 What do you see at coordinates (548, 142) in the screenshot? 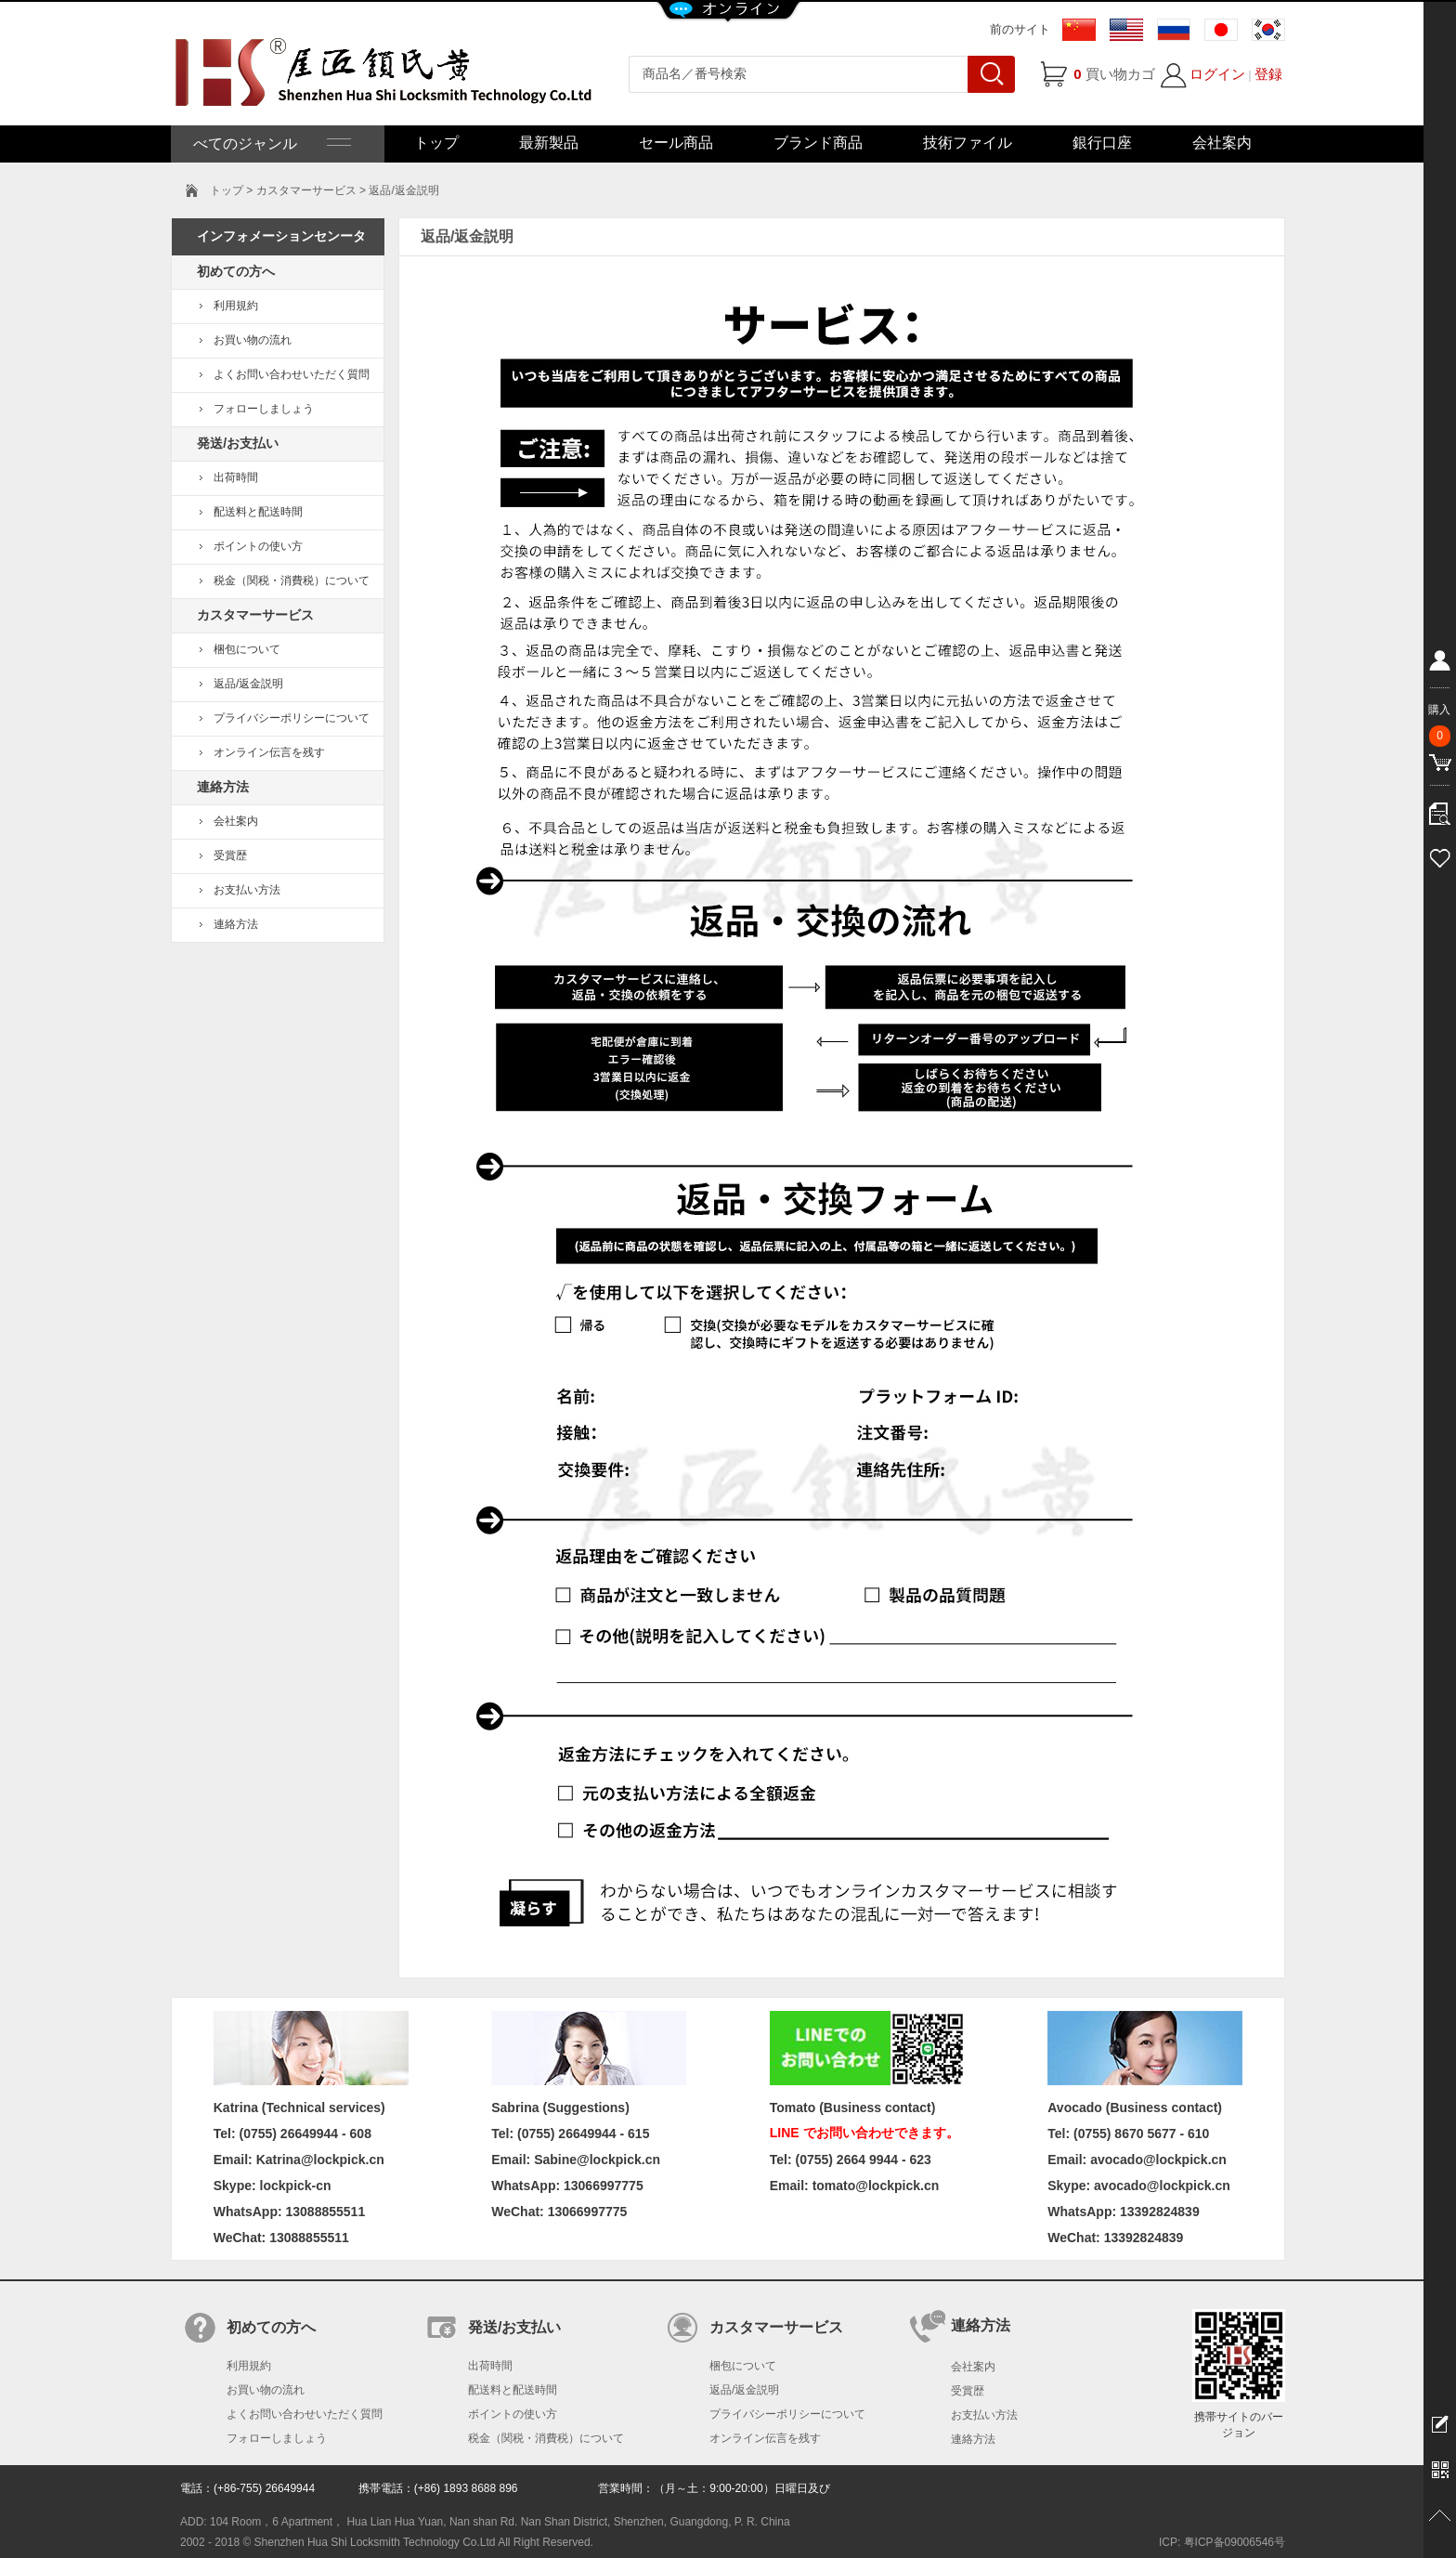
I see `最新製品` at bounding box center [548, 142].